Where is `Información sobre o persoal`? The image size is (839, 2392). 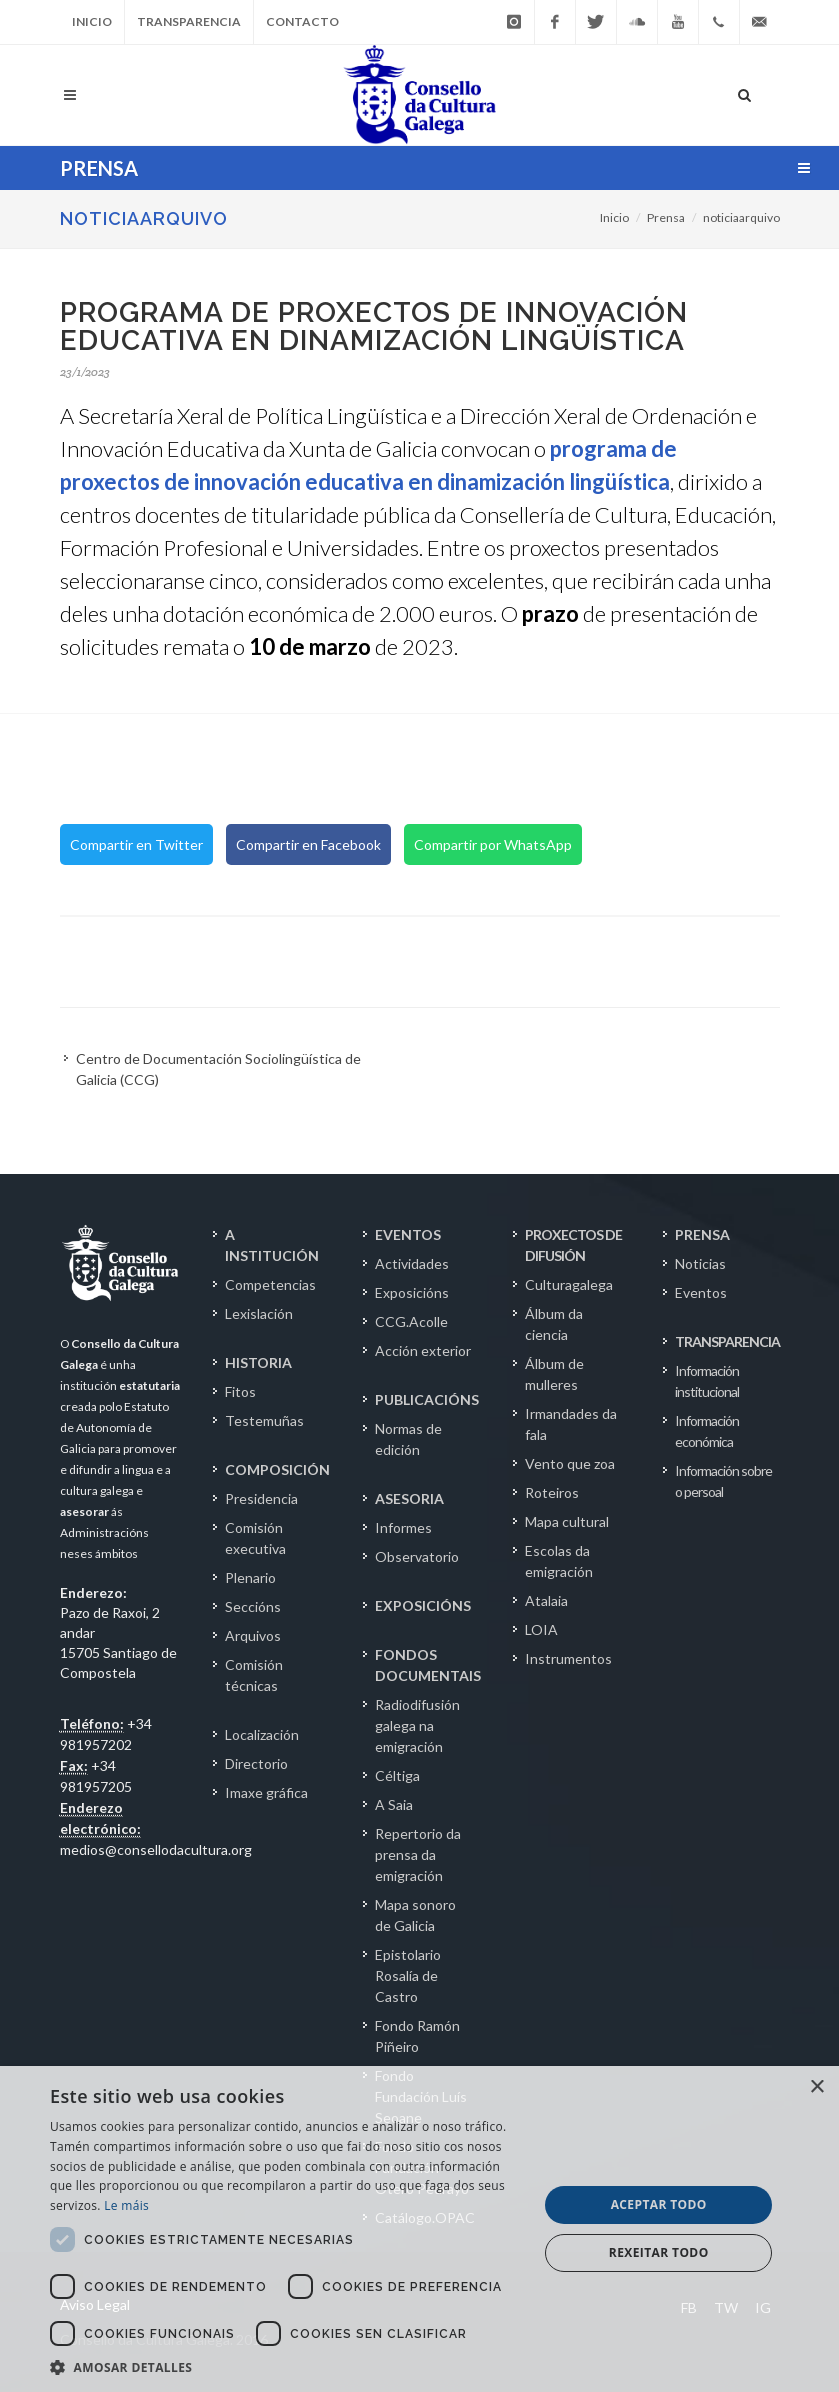 Información sobre o persoal is located at coordinates (723, 1481).